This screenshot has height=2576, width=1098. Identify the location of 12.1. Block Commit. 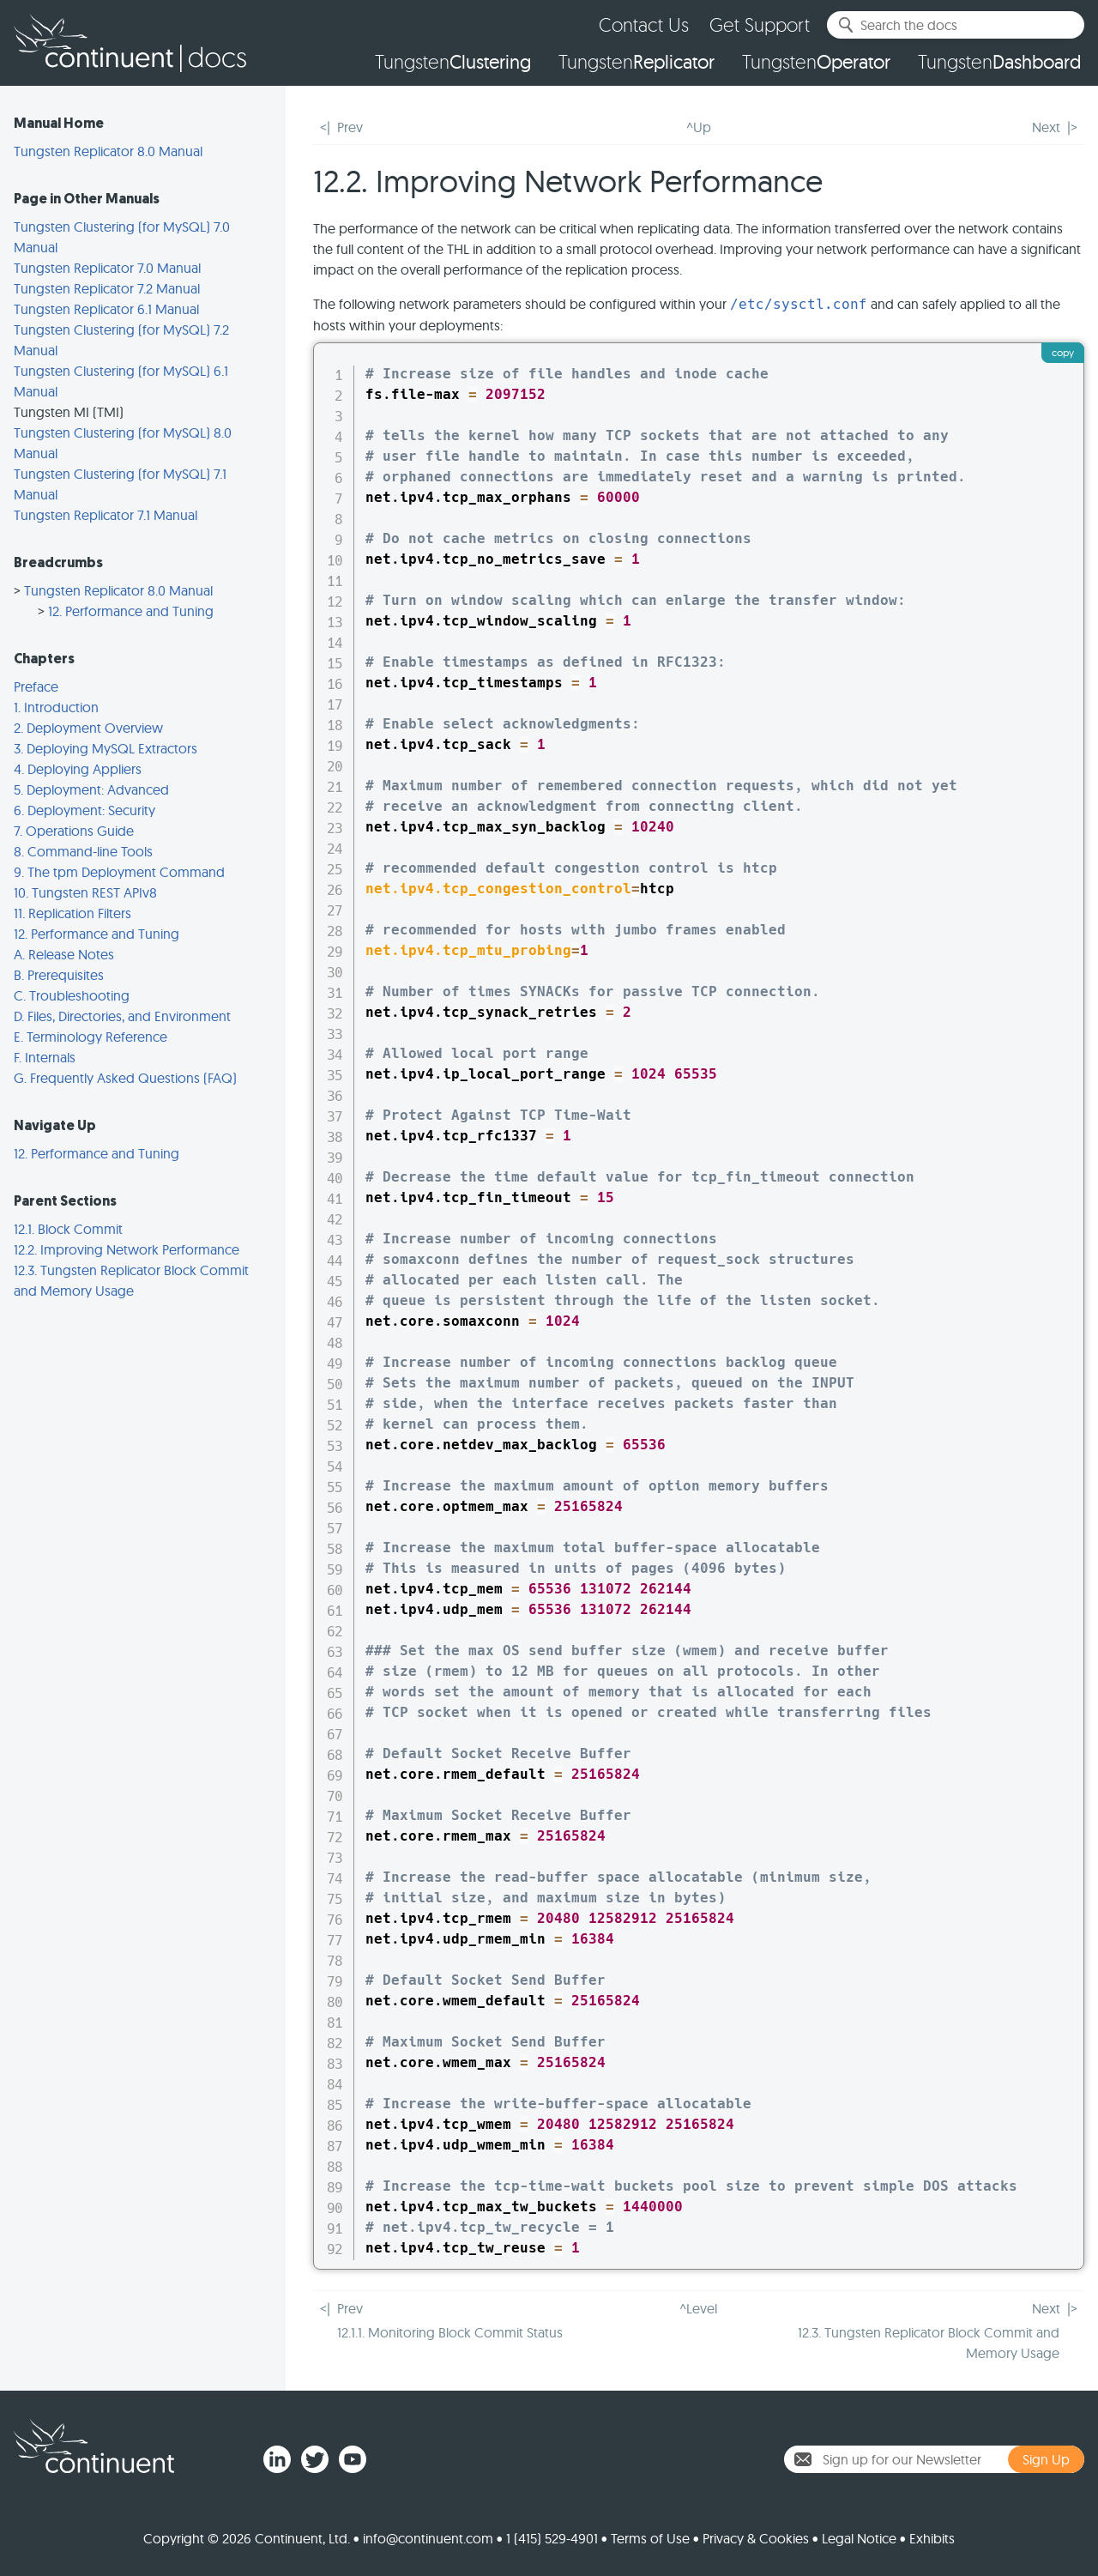
(68, 1228).